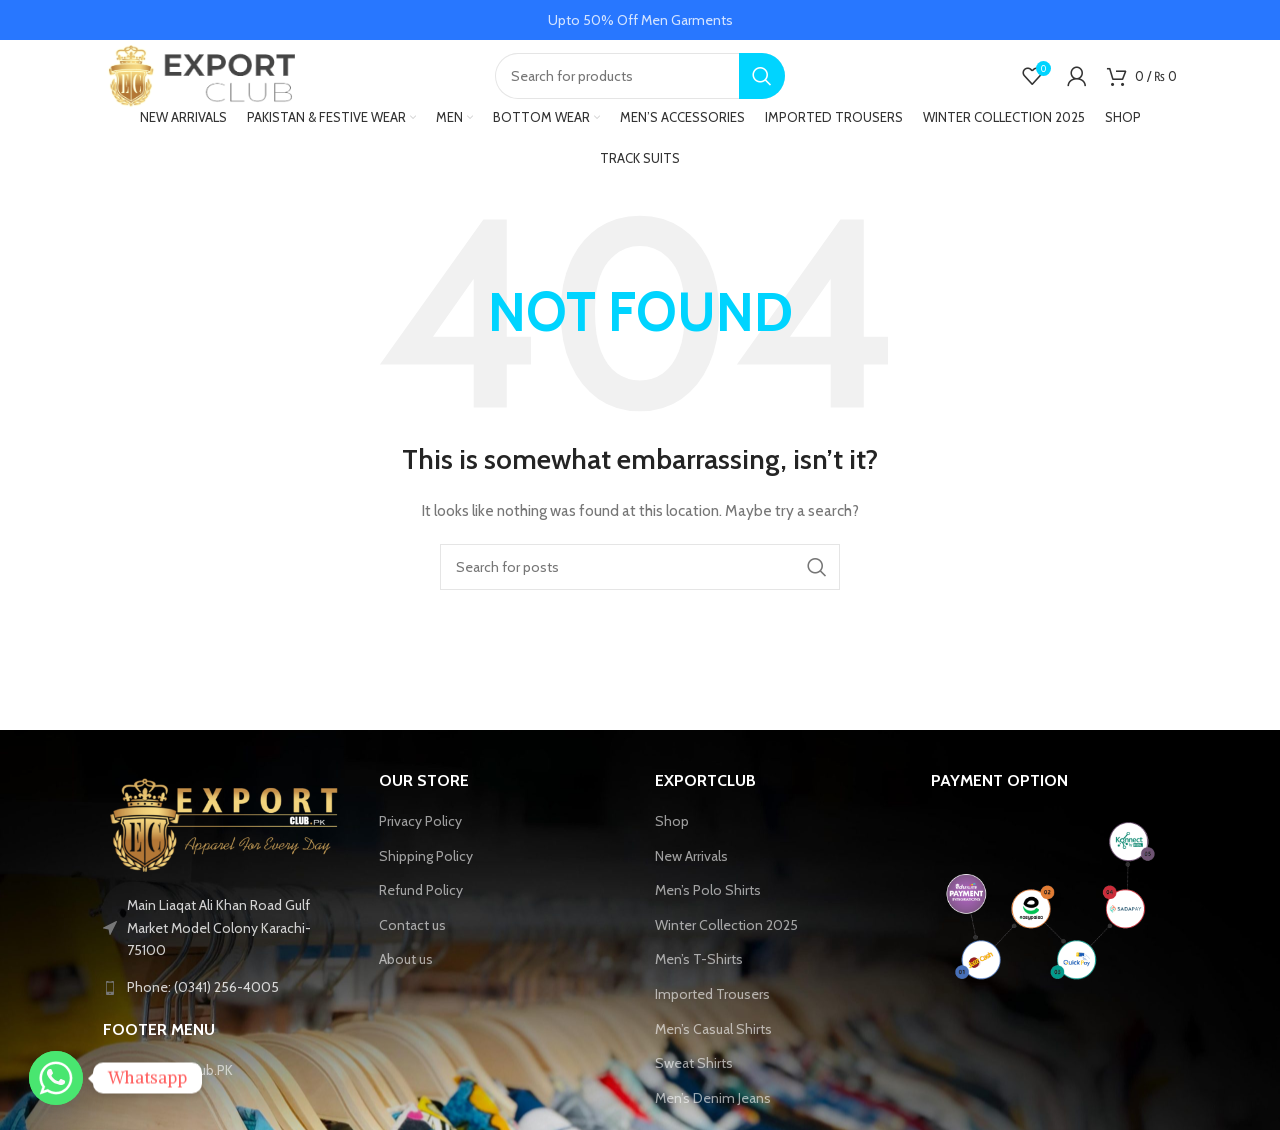 The image size is (1280, 1130). I want to click on New Arrivals, so click(691, 873).